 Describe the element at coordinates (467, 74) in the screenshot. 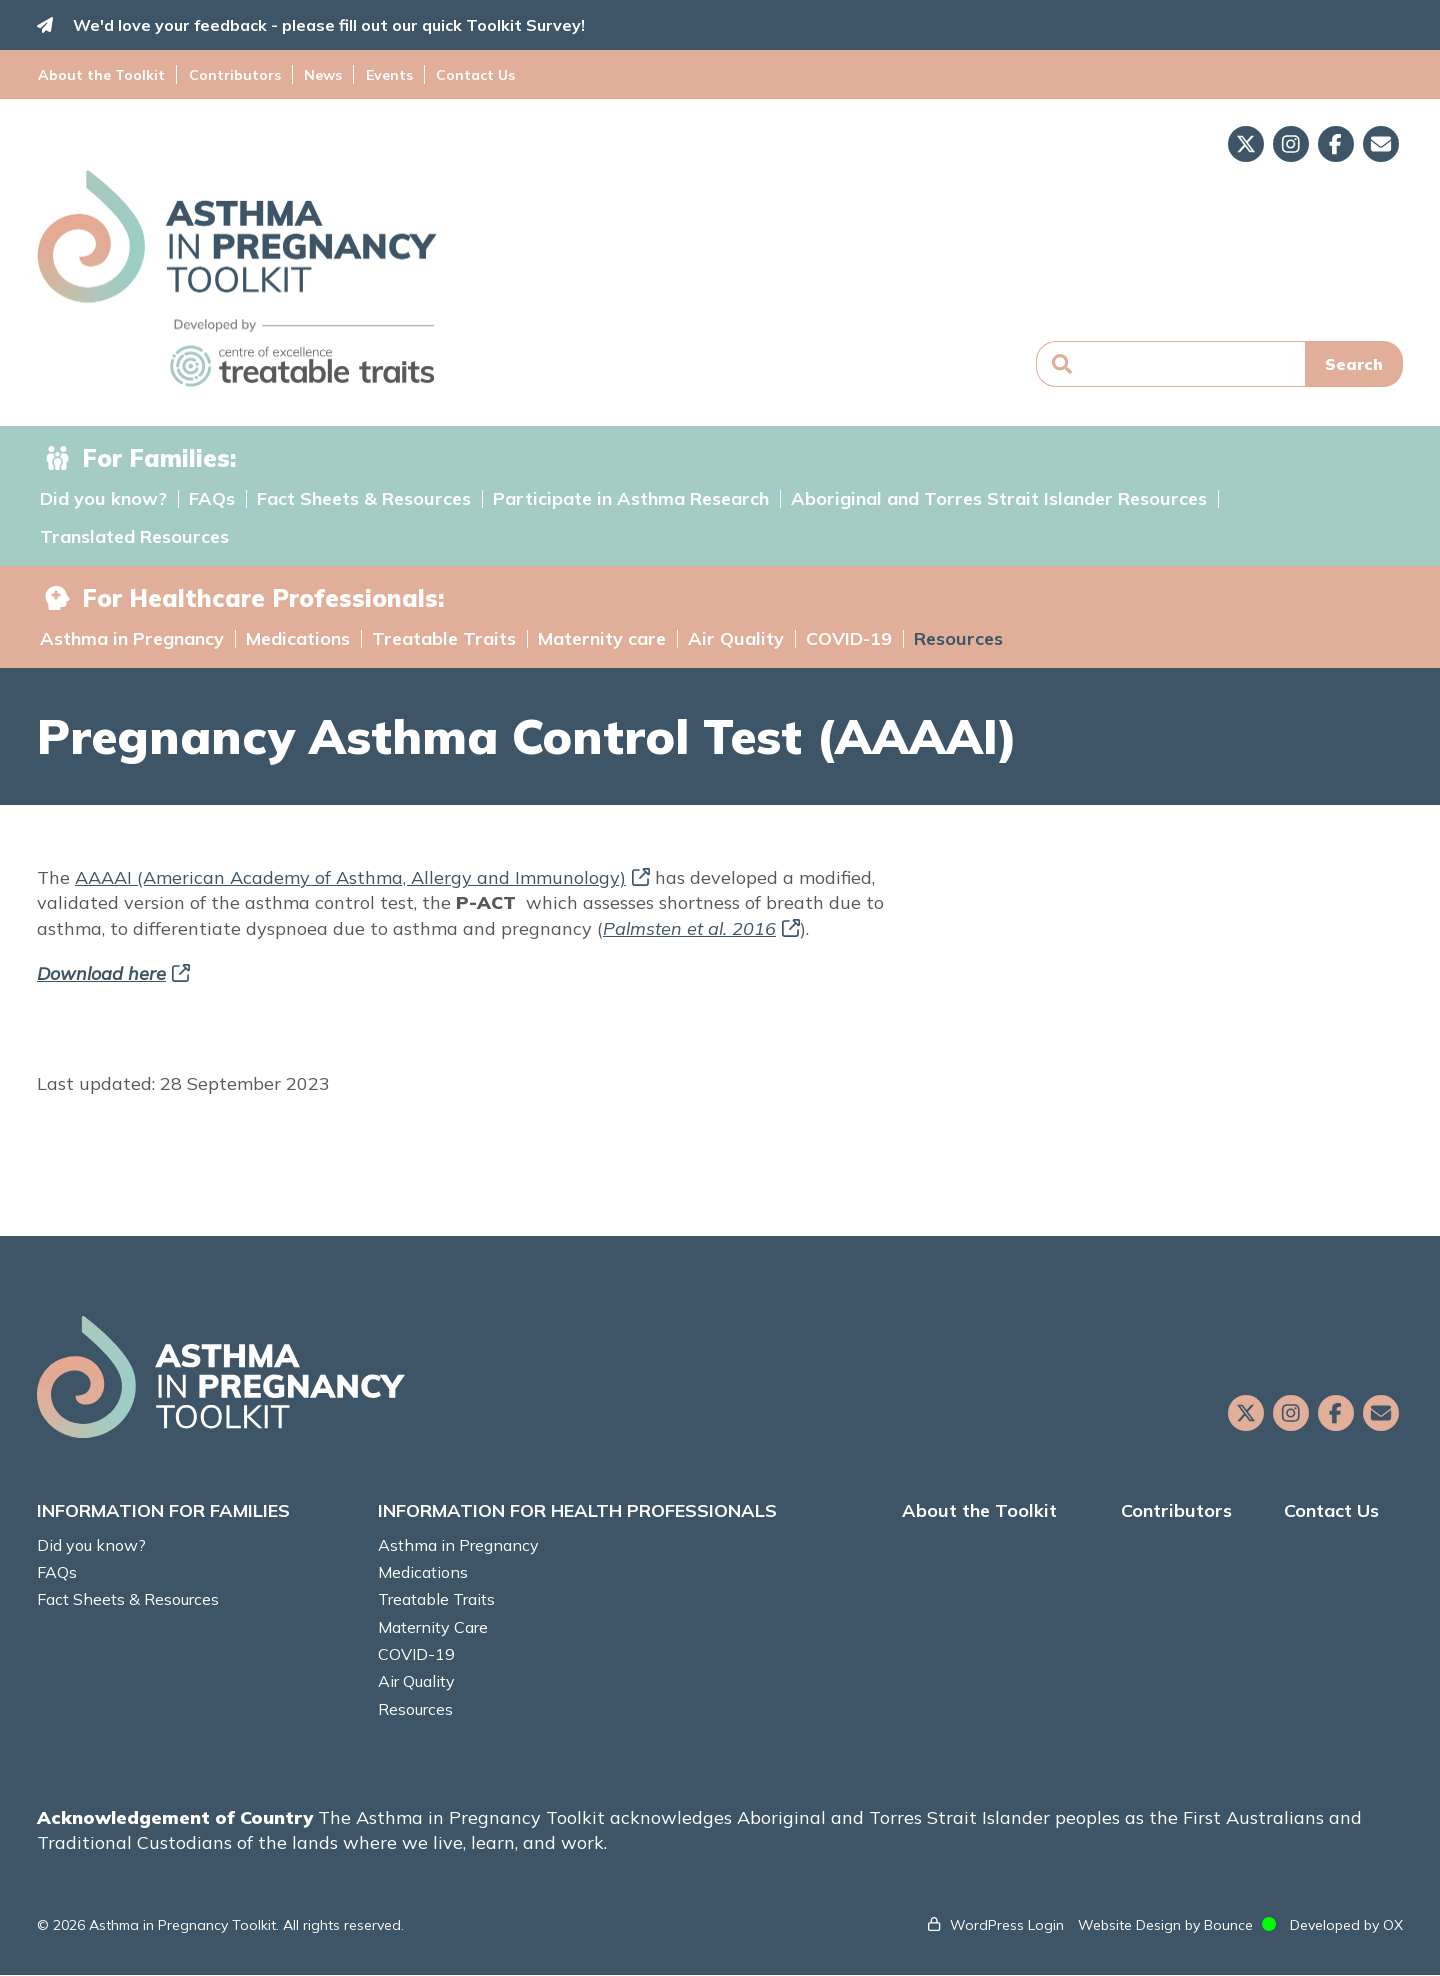

I see `Contact Us` at that location.